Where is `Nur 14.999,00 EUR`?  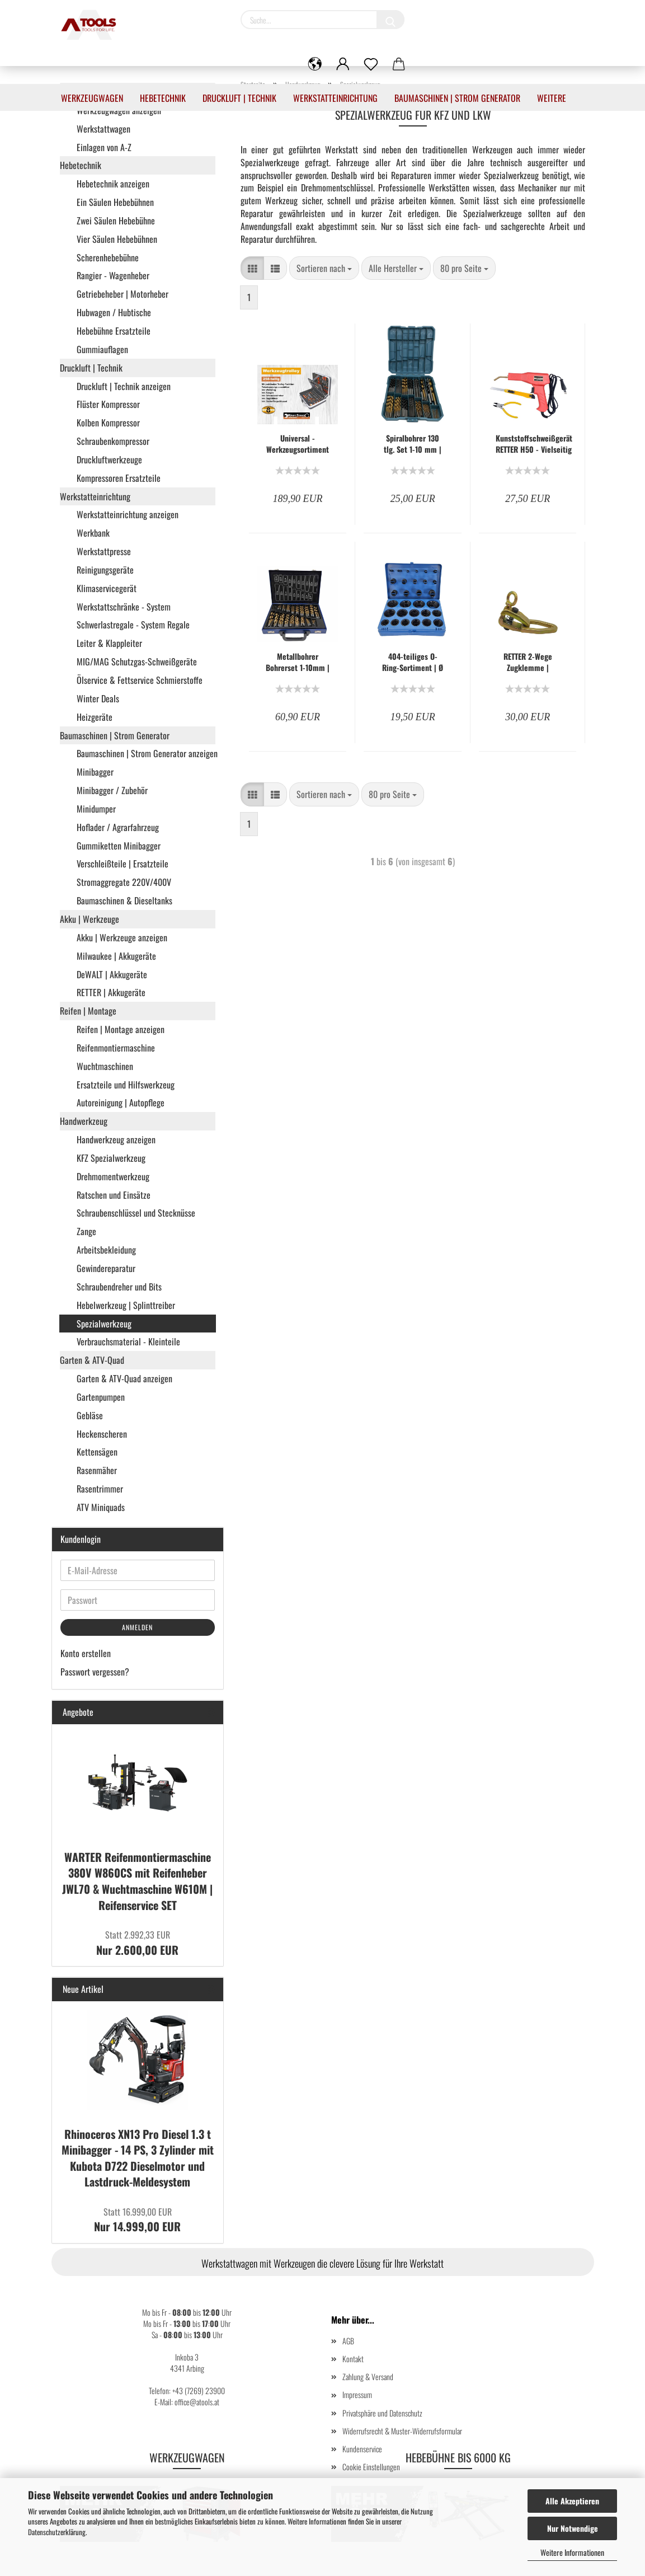
Nur 14.999,00 EUR is located at coordinates (137, 2220).